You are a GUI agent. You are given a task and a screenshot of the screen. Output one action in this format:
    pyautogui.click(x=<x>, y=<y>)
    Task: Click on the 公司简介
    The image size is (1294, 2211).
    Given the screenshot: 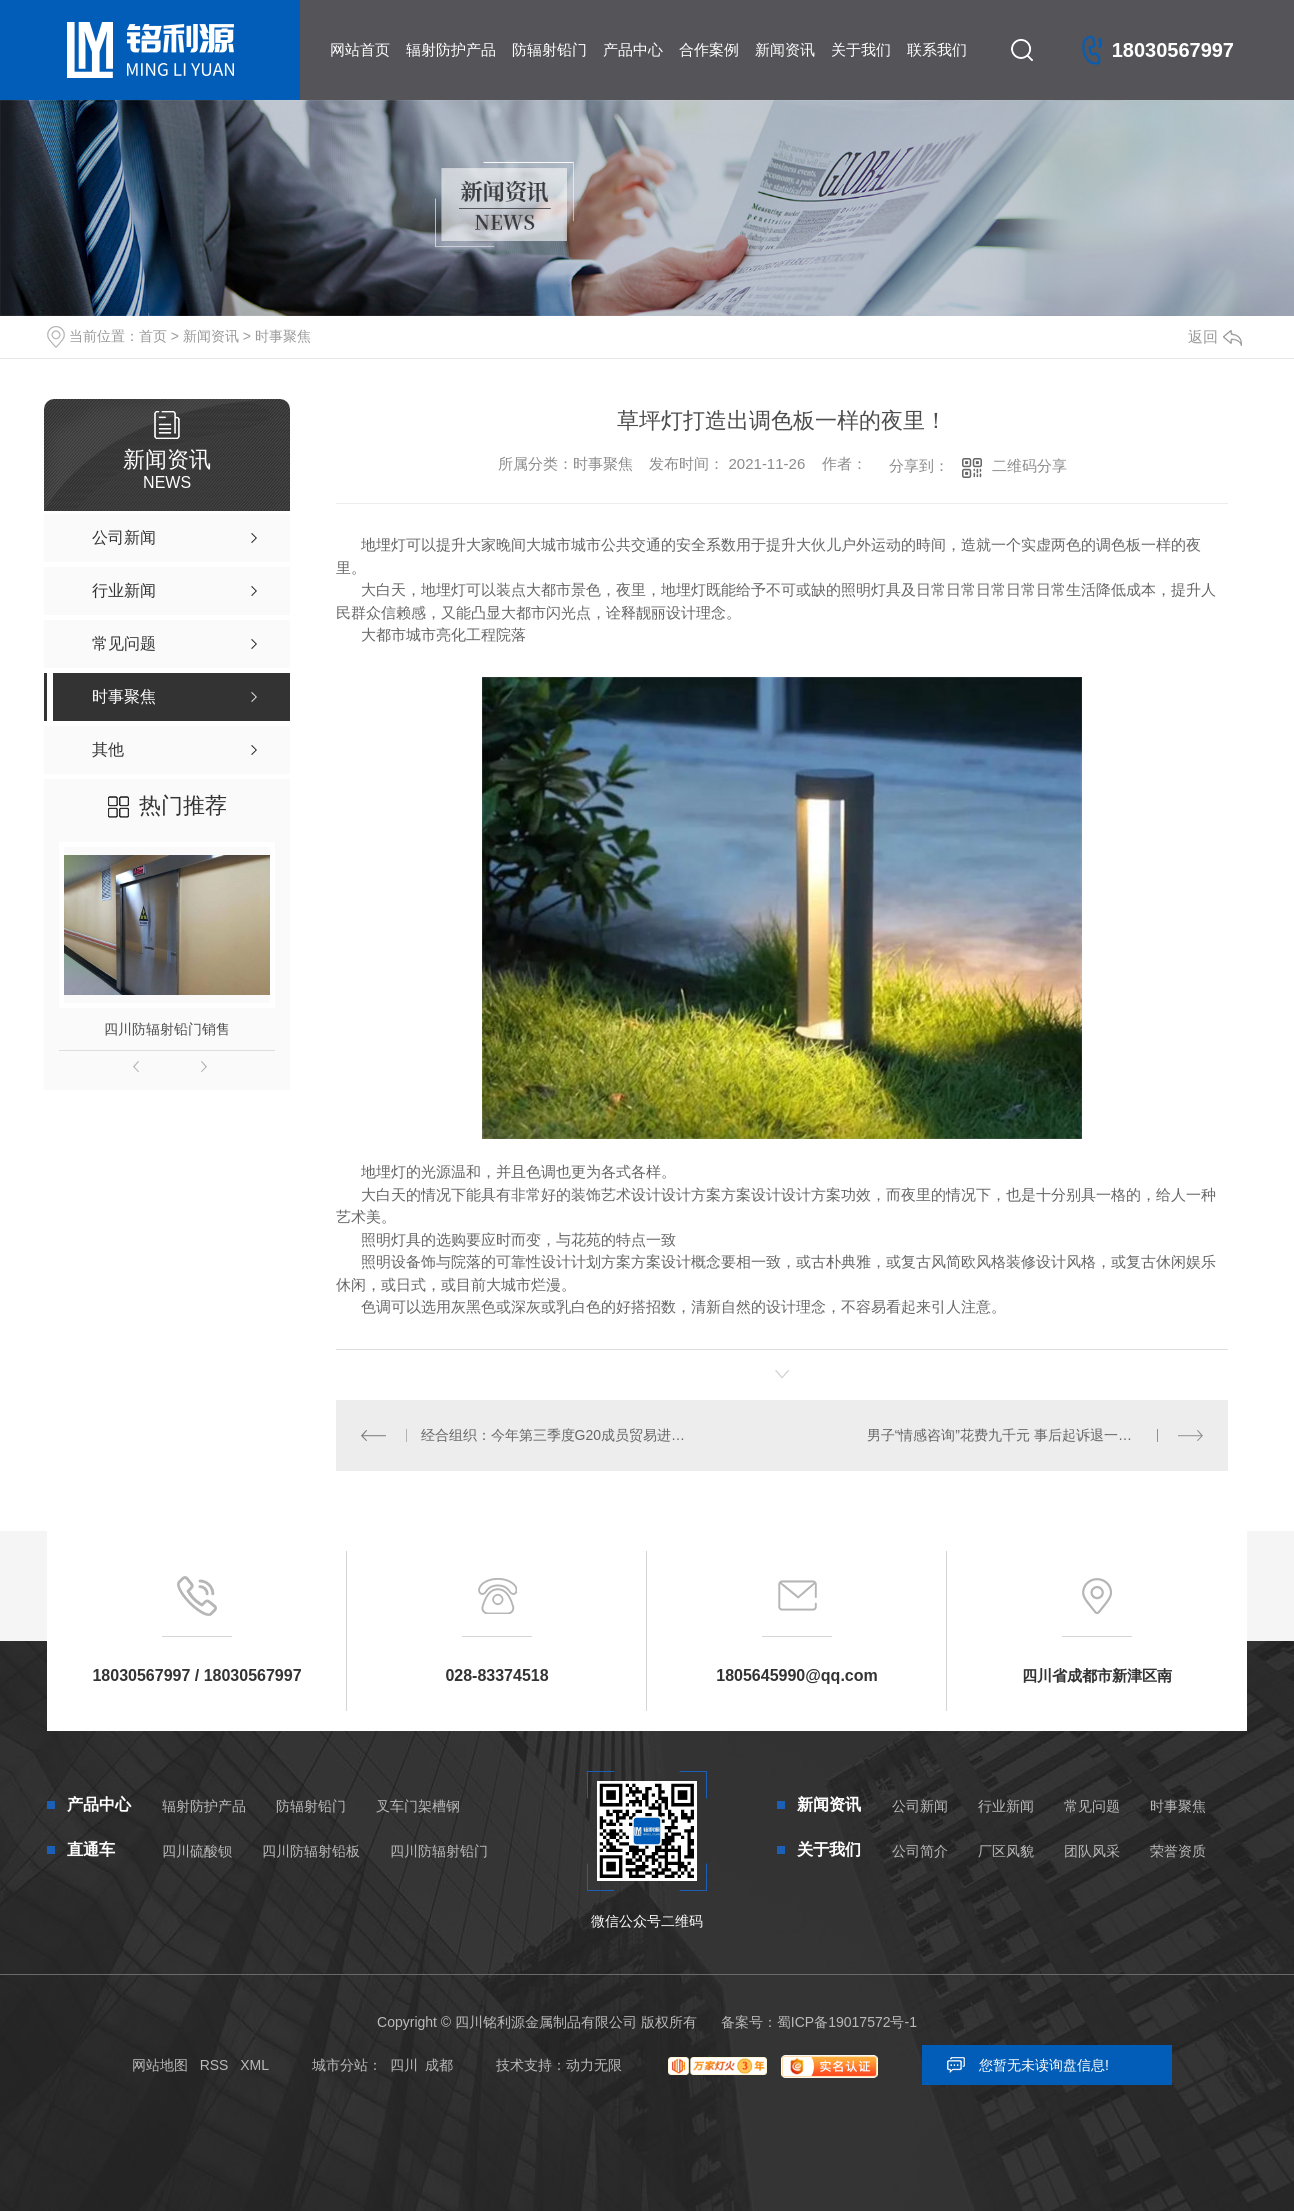 What is the action you would take?
    pyautogui.click(x=920, y=1851)
    